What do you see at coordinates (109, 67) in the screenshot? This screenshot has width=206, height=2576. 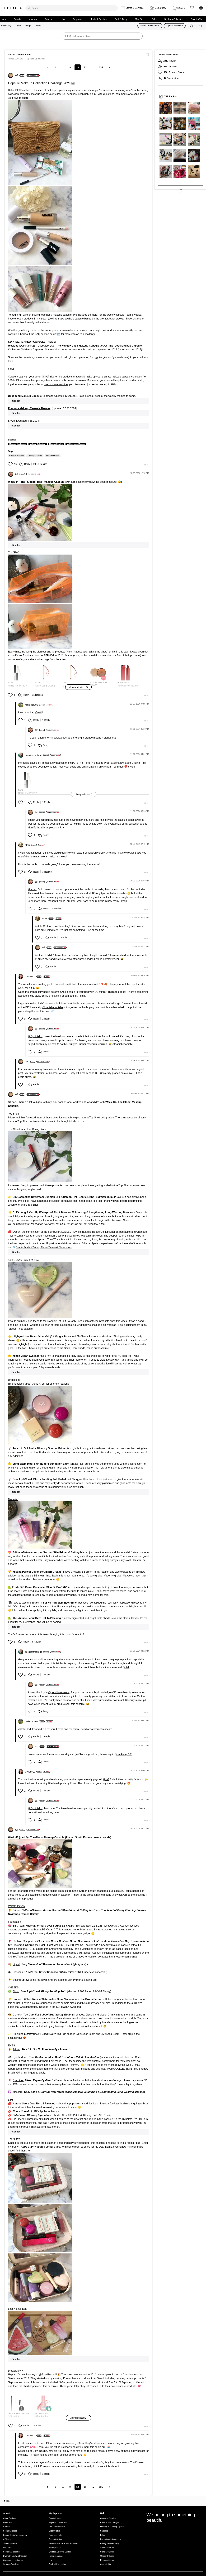 I see `[Next Page]` at bounding box center [109, 67].